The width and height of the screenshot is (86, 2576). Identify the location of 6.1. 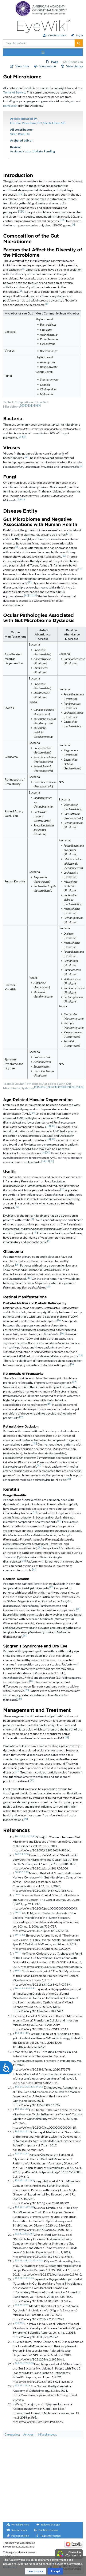
(19, 1934).